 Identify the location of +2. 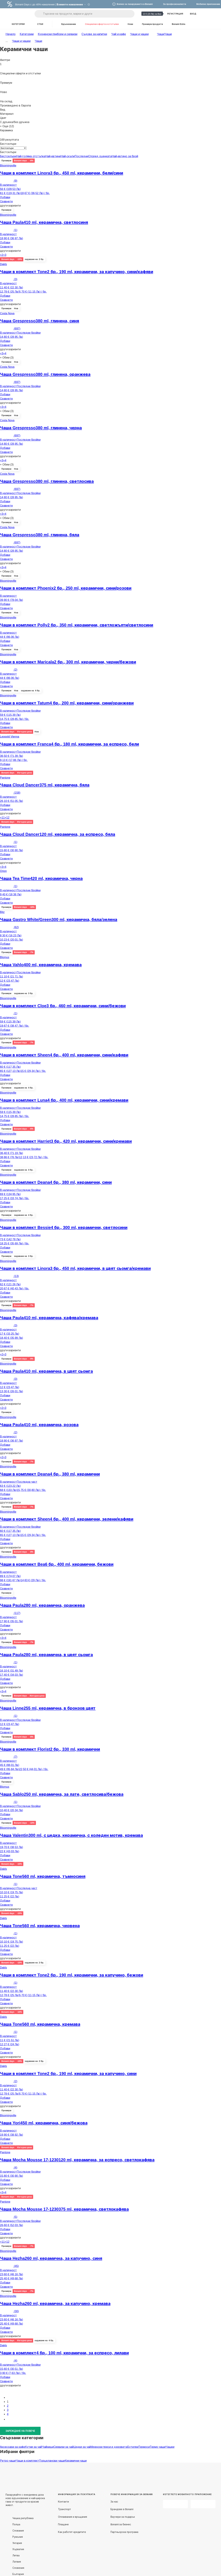
(1, 255).